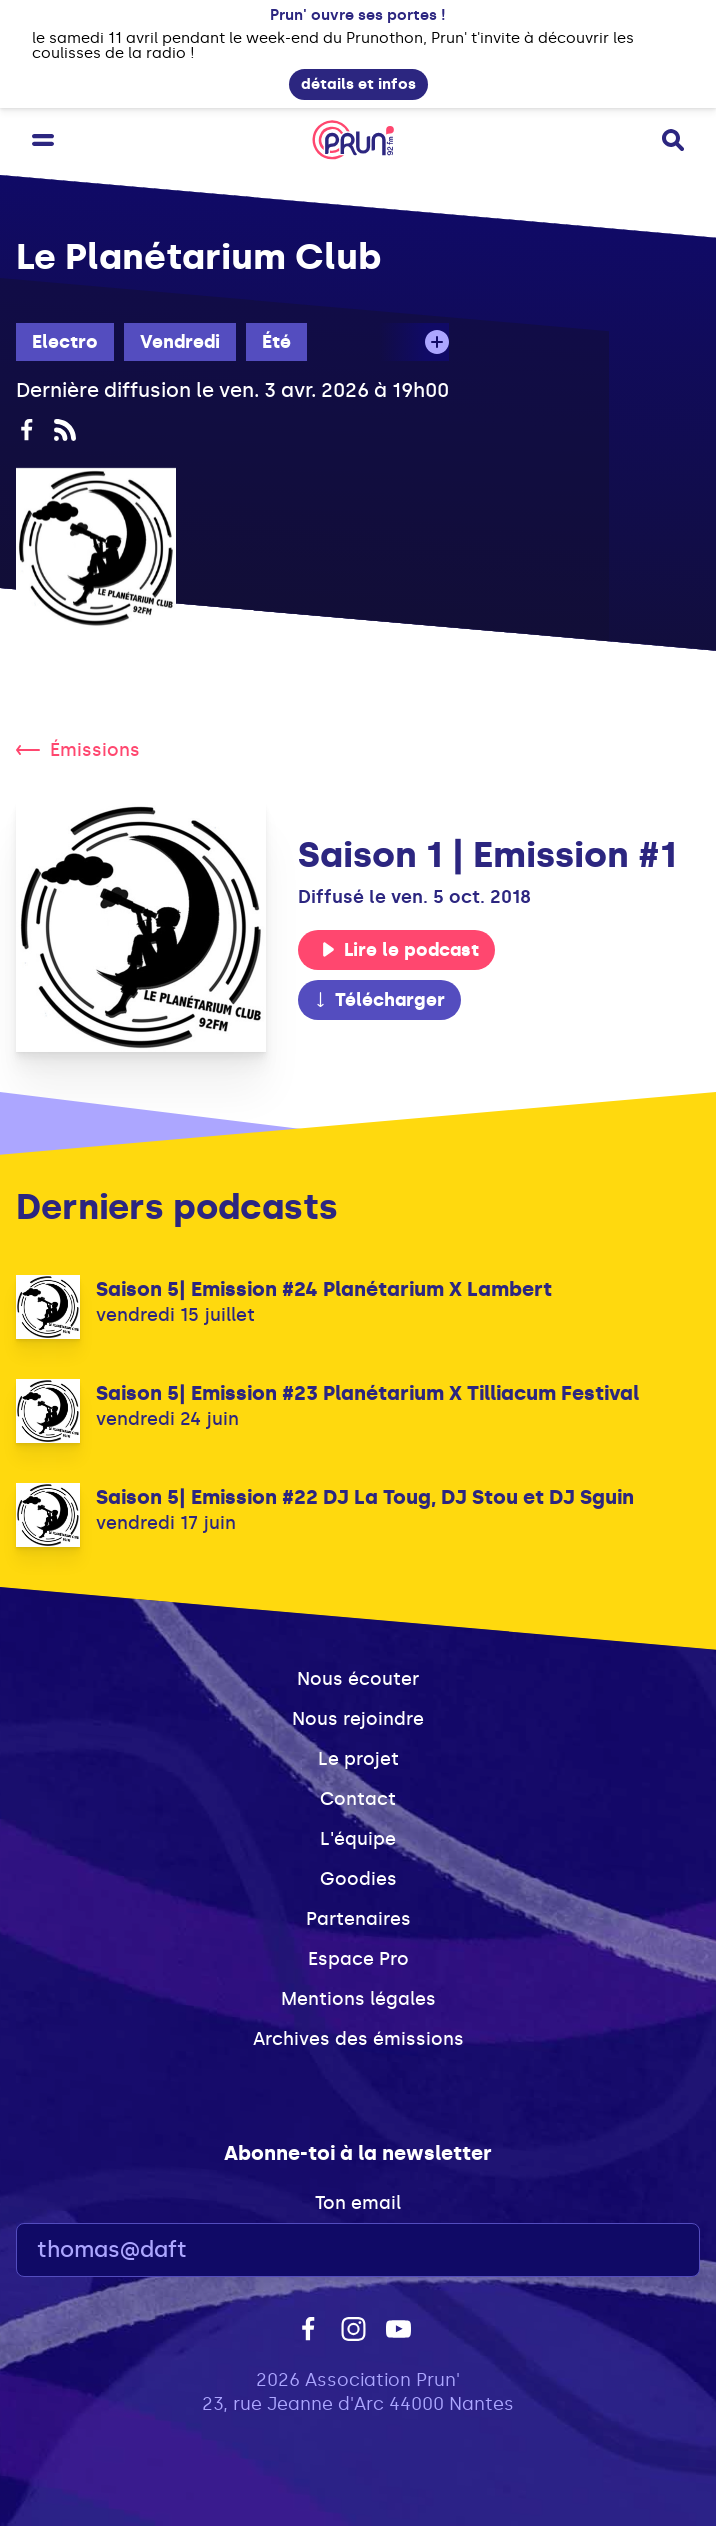 This screenshot has width=716, height=2526. What do you see at coordinates (358, 1719) in the screenshot?
I see `Nous rejoindre` at bounding box center [358, 1719].